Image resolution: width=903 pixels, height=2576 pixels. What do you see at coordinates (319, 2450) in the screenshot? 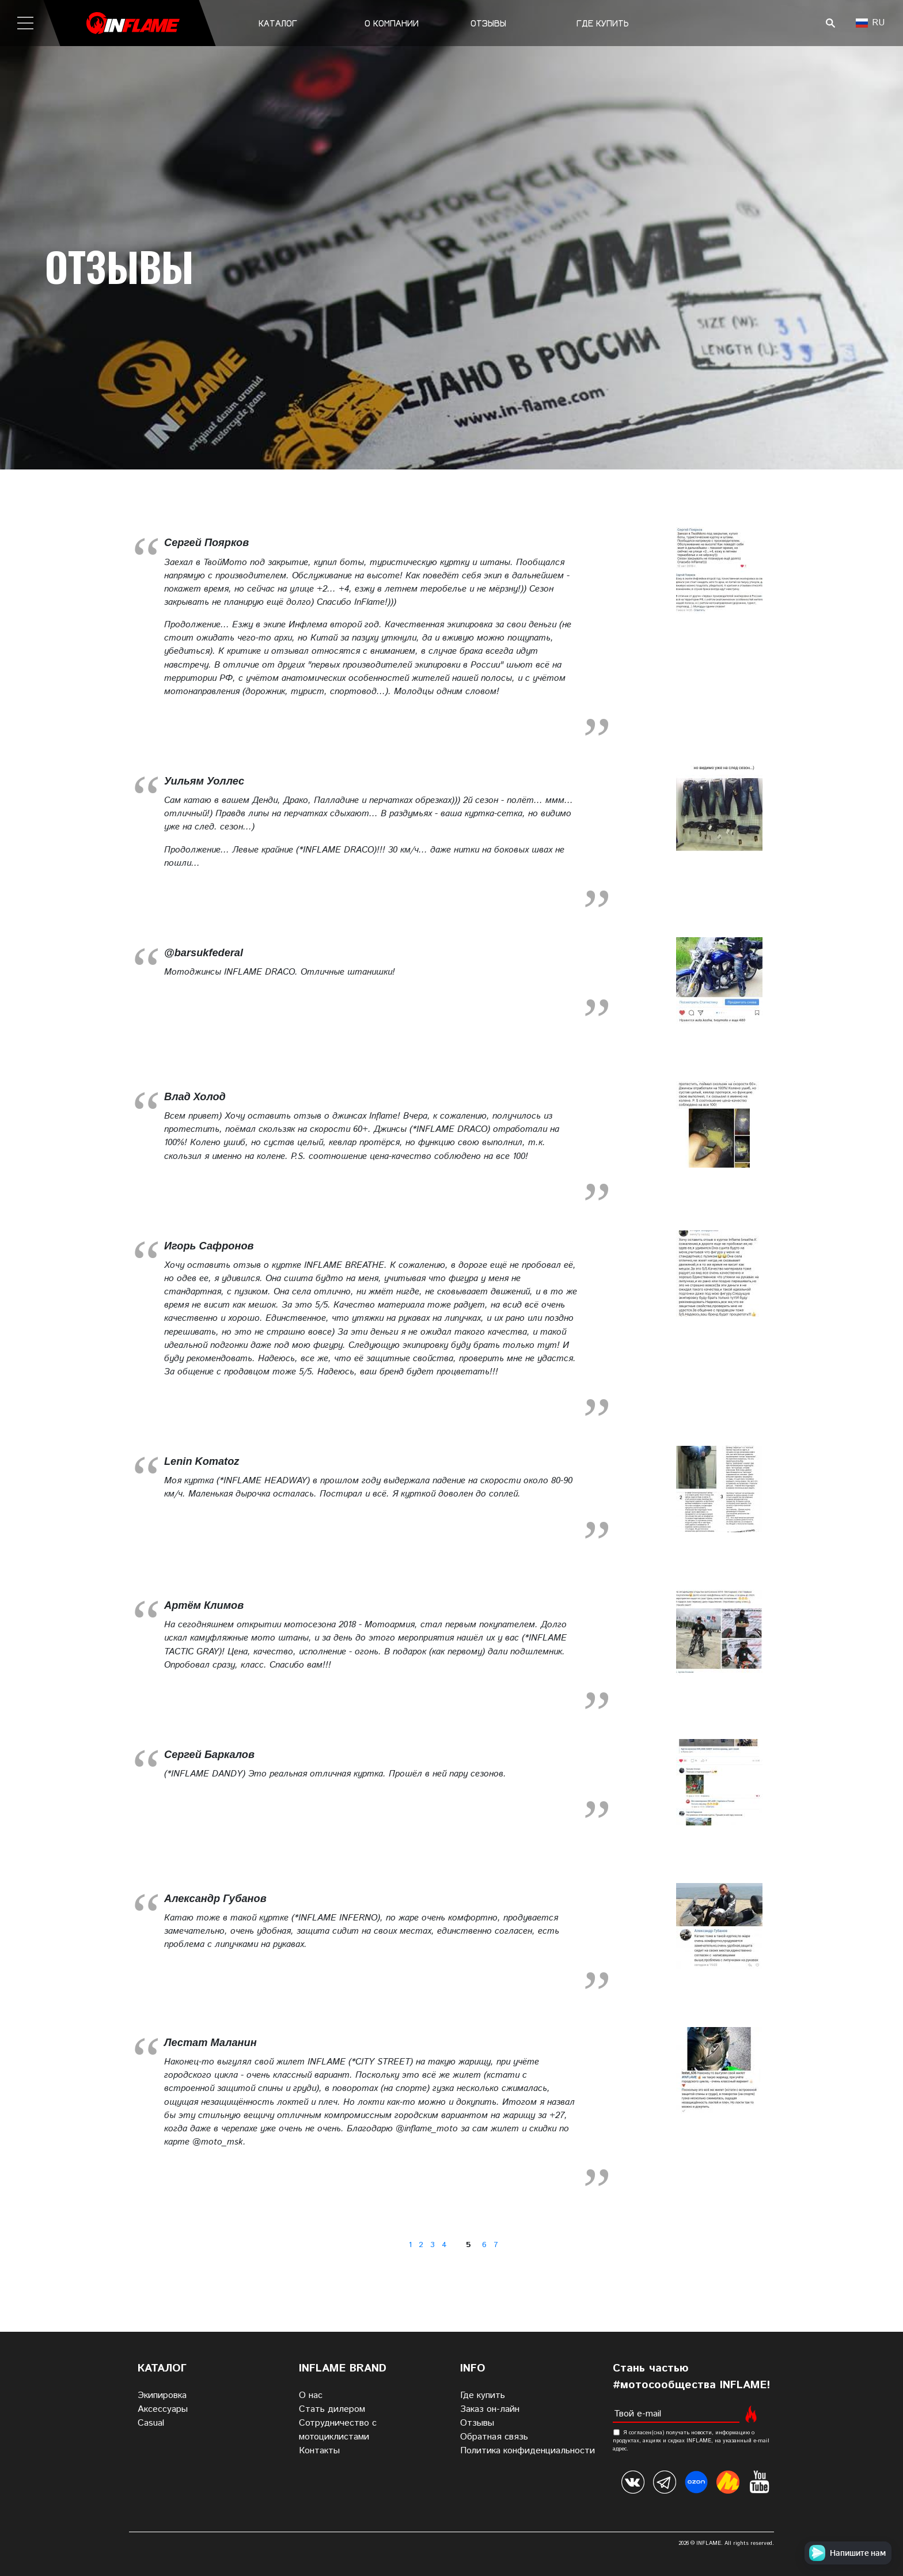
I see `Контакты` at bounding box center [319, 2450].